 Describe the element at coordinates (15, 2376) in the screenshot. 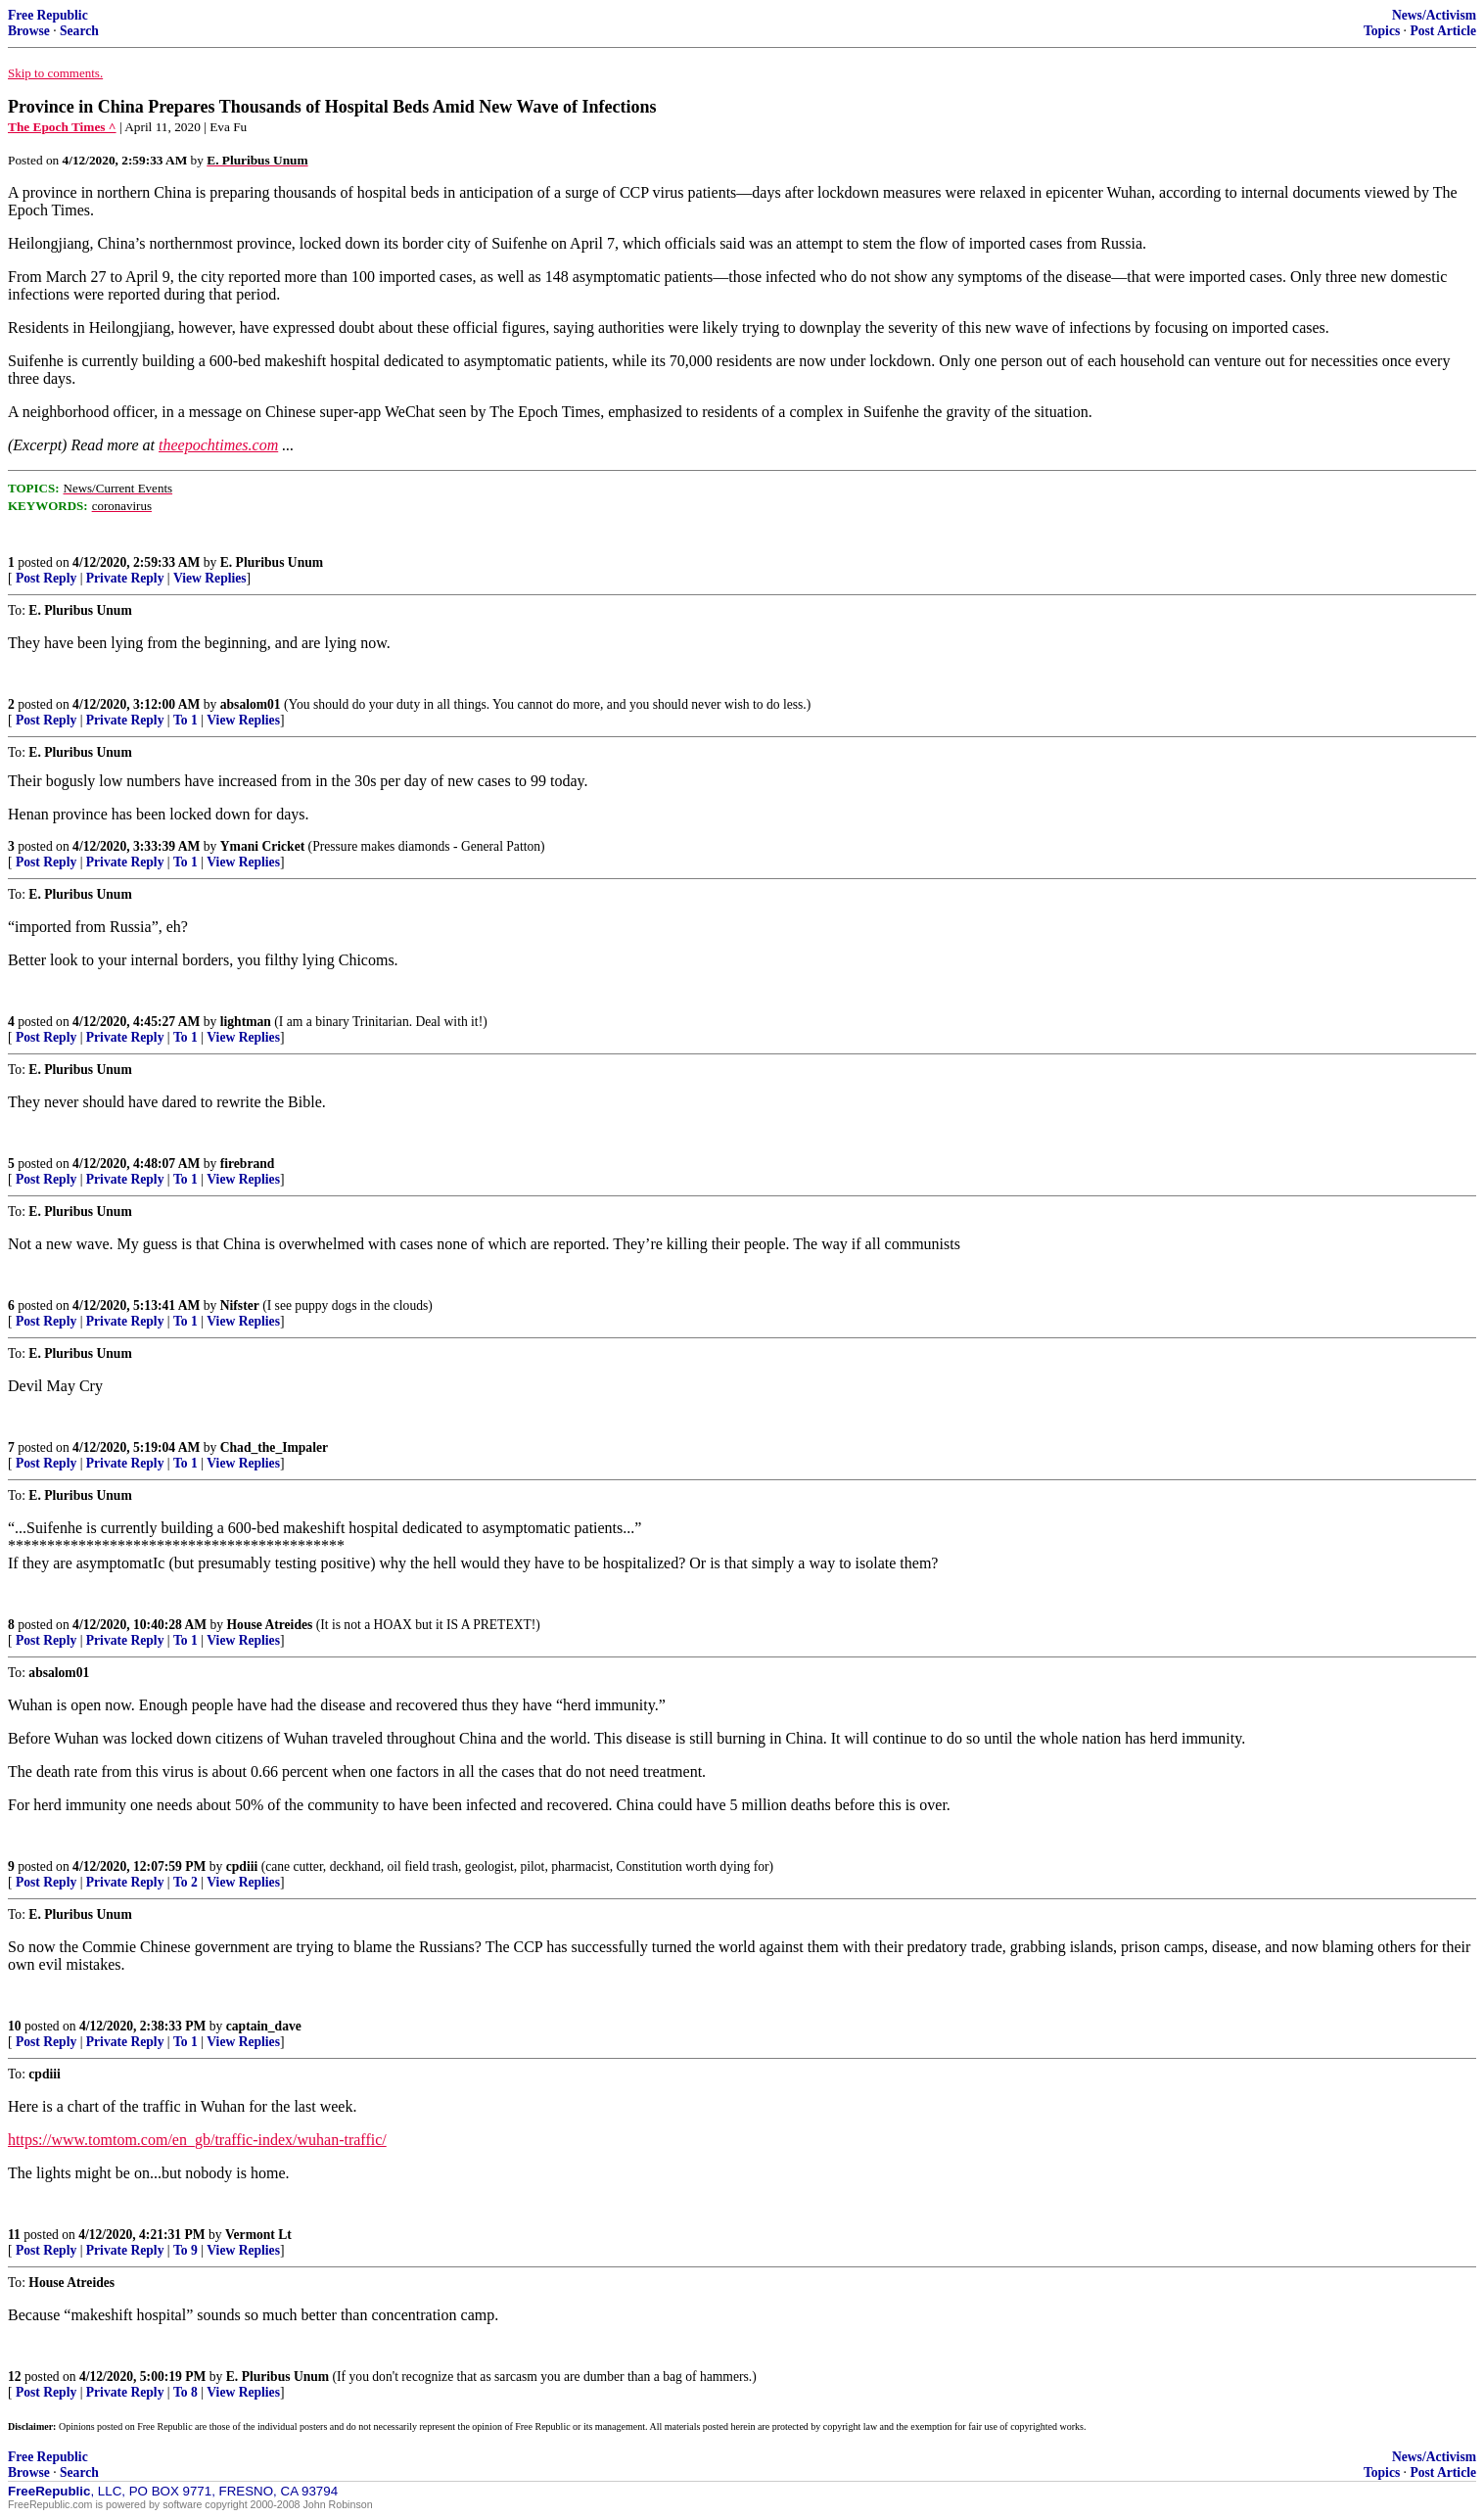

I see `12` at that location.